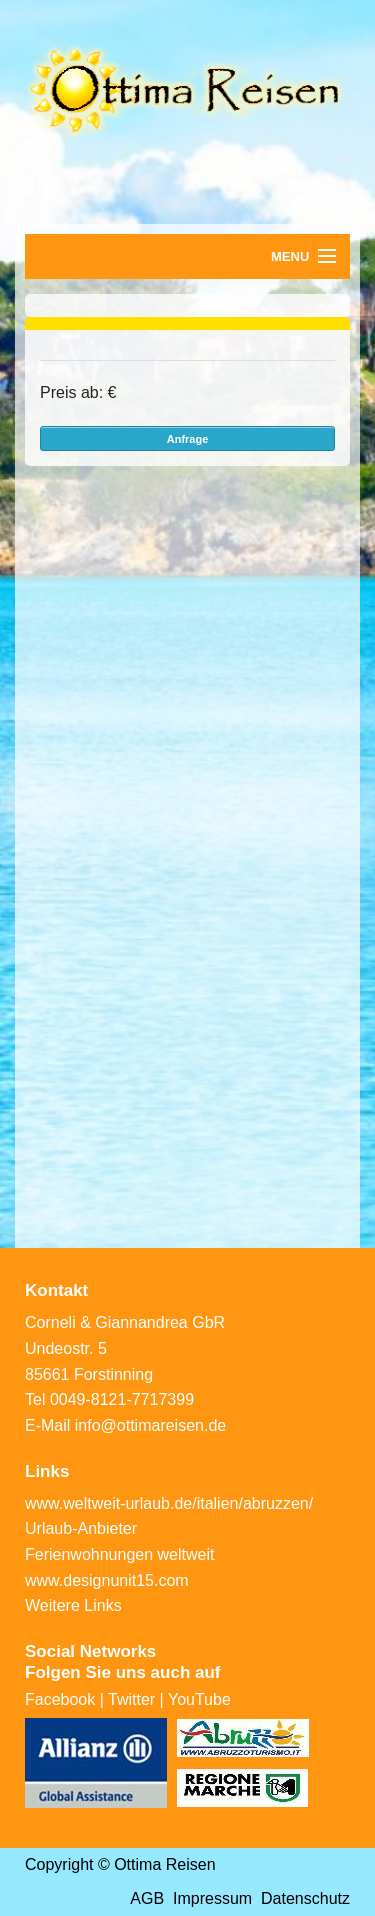 The width and height of the screenshot is (375, 1916). What do you see at coordinates (147, 1898) in the screenshot?
I see `AGB` at bounding box center [147, 1898].